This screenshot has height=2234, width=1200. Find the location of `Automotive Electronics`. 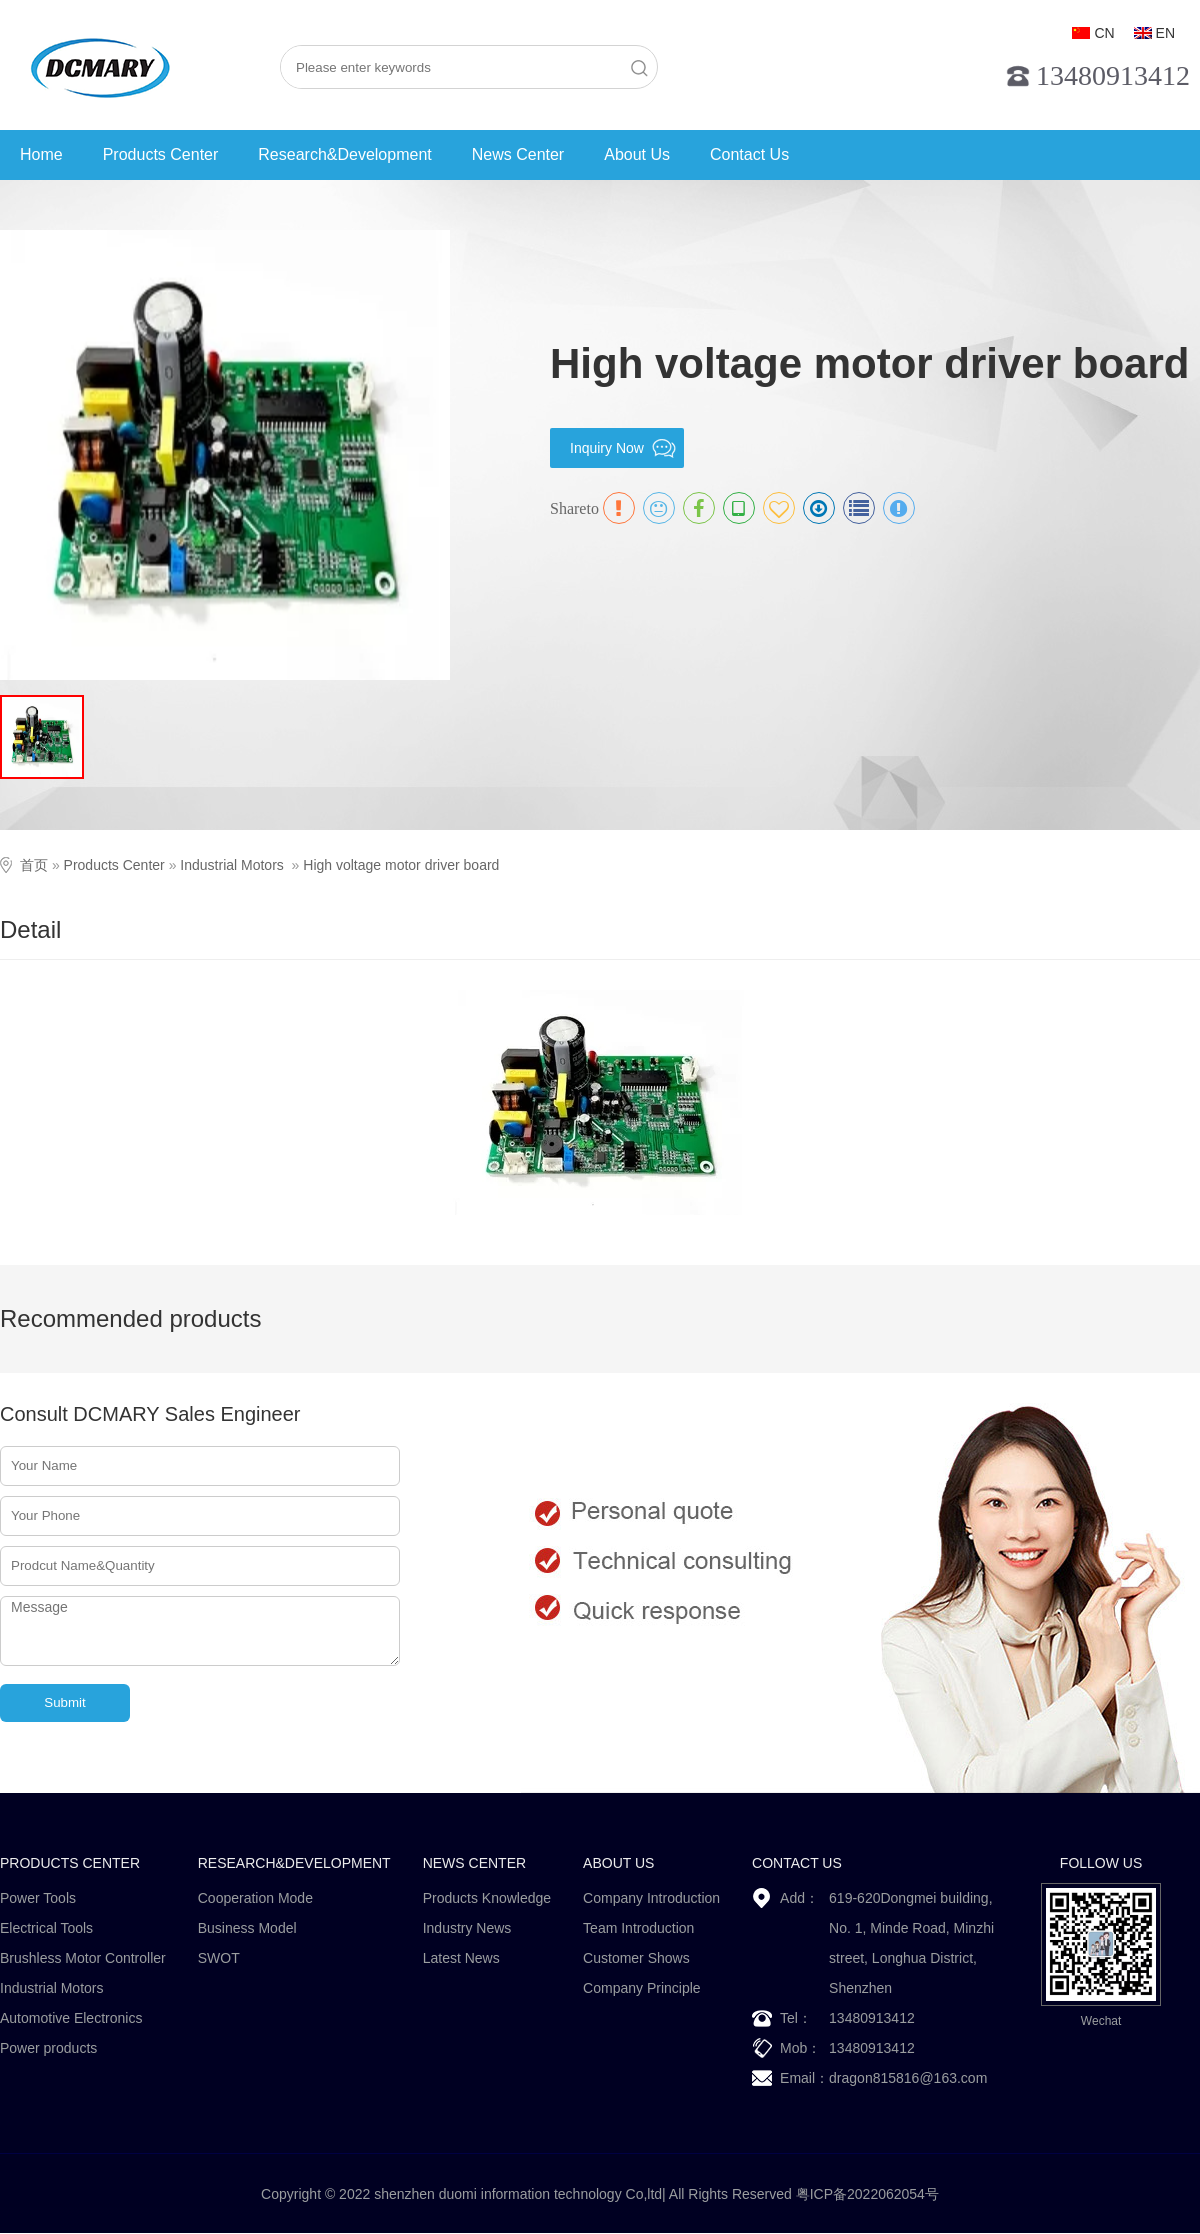

Automotive Electronics is located at coordinates (71, 2018).